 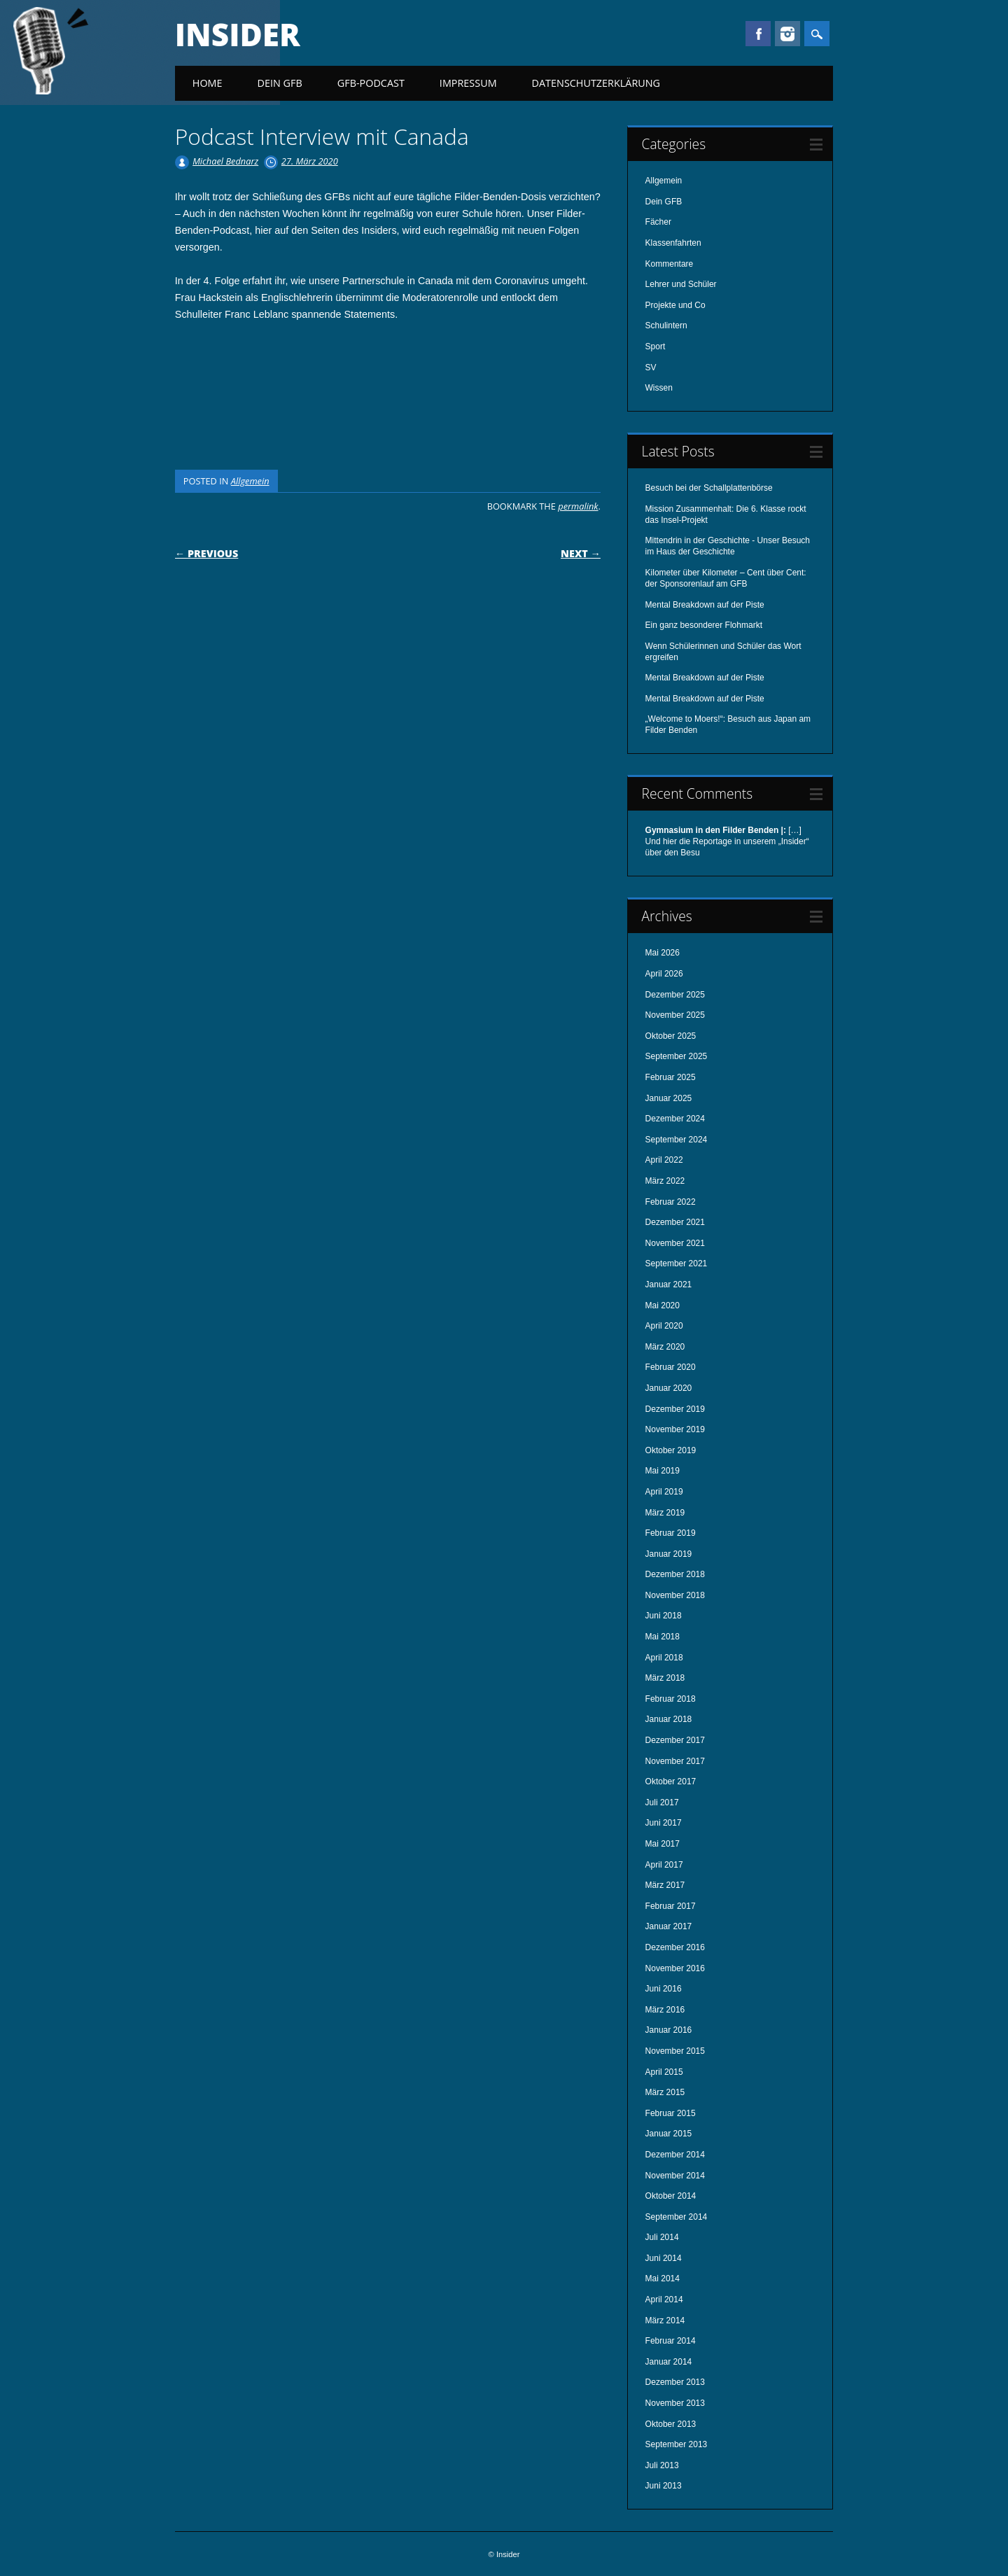 What do you see at coordinates (207, 83) in the screenshot?
I see `Home` at bounding box center [207, 83].